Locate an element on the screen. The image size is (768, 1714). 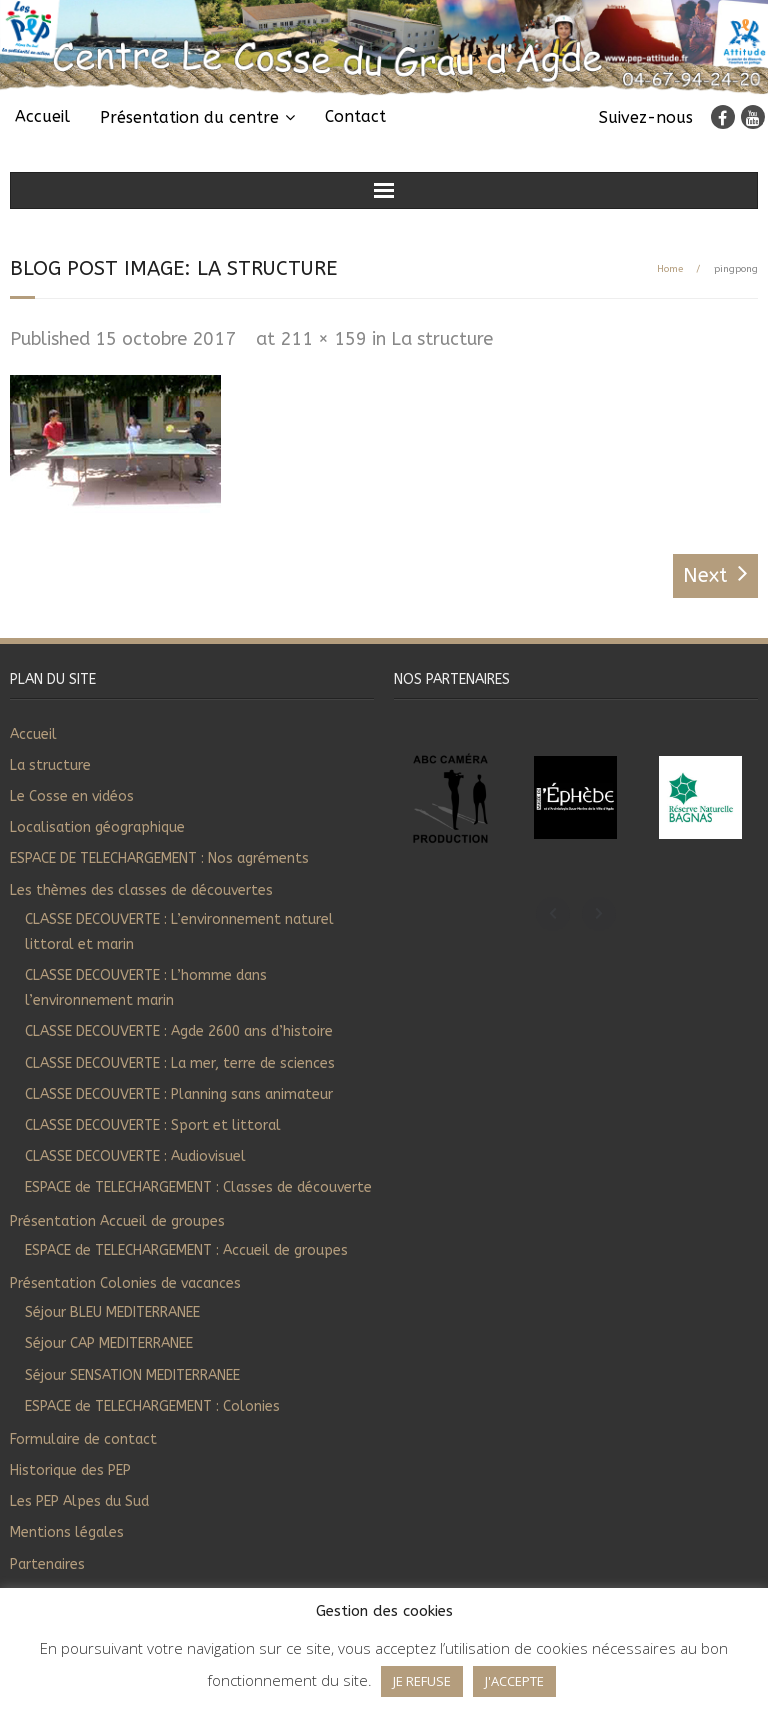
Les thèmes des classes de découvertes is located at coordinates (141, 890).